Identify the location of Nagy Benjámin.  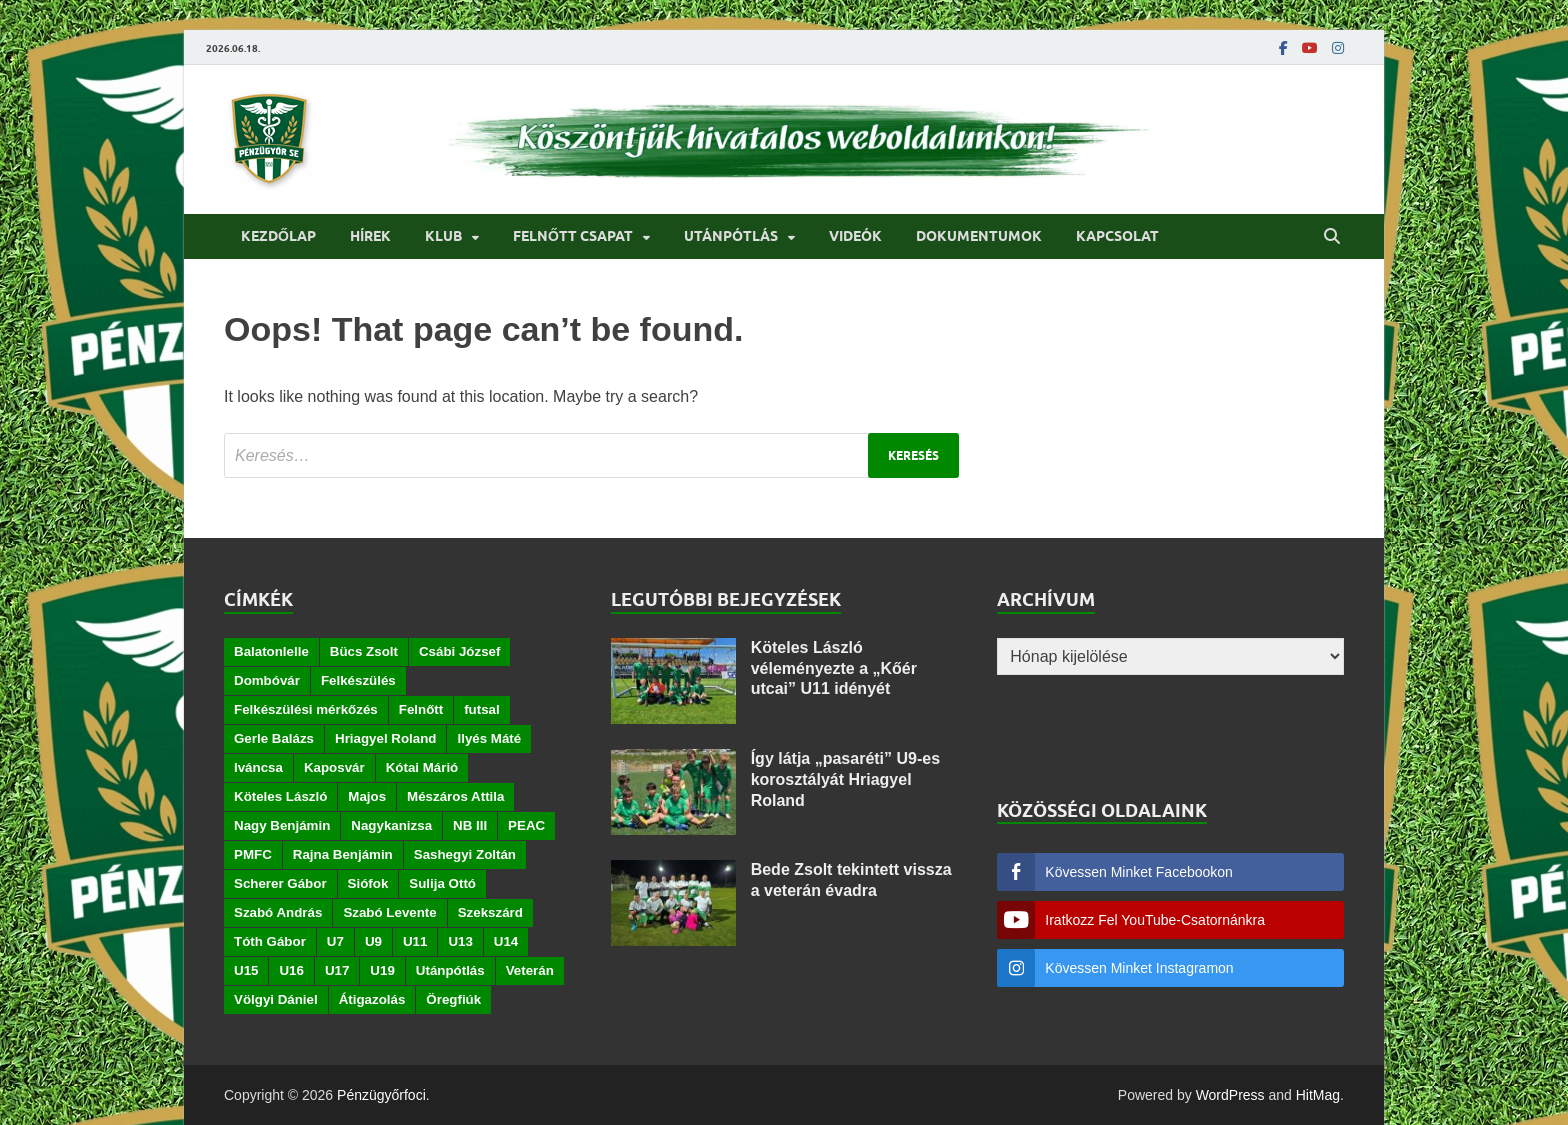
(282, 825).